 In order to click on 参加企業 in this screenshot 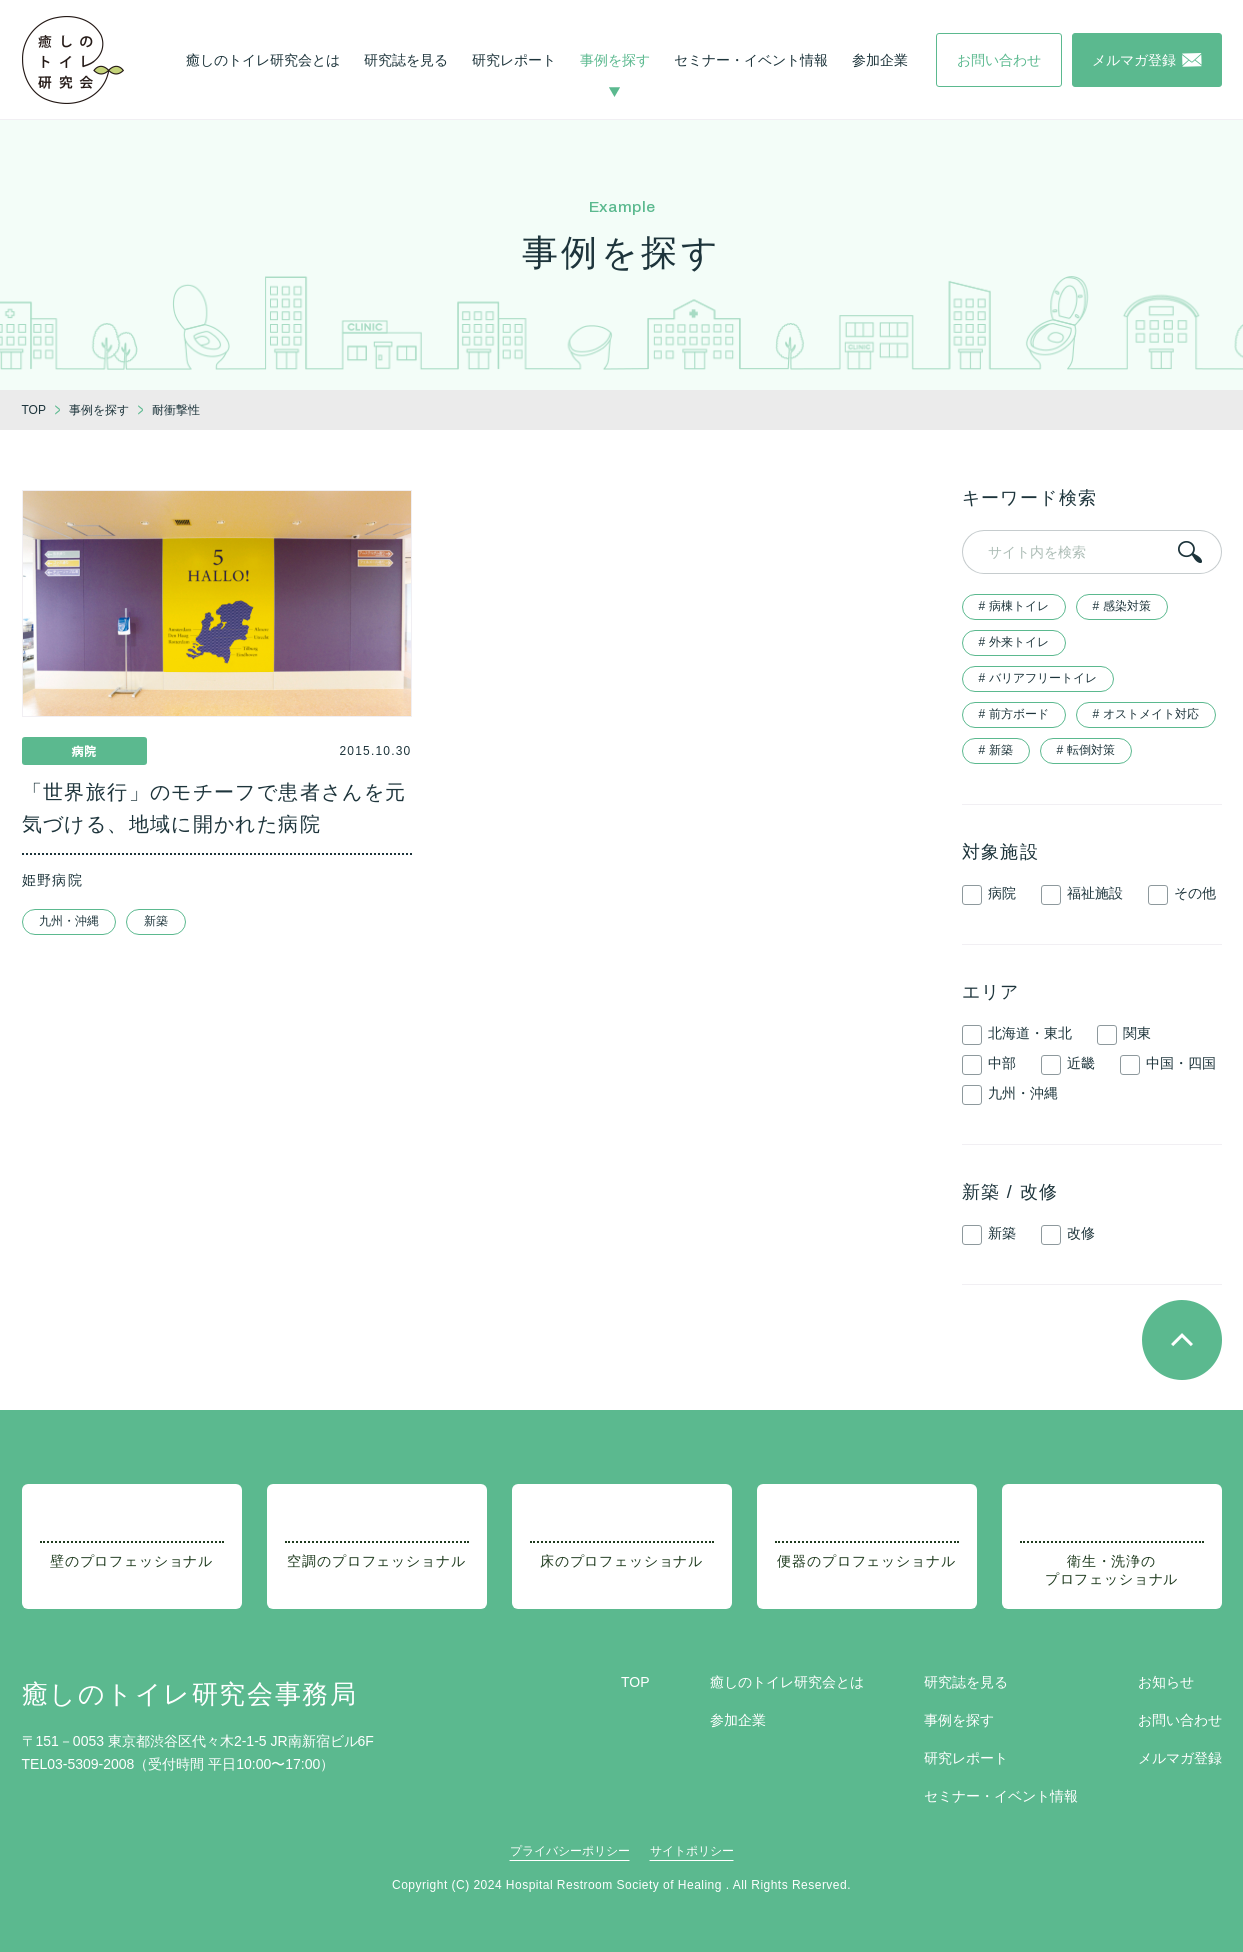, I will do `click(880, 60)`.